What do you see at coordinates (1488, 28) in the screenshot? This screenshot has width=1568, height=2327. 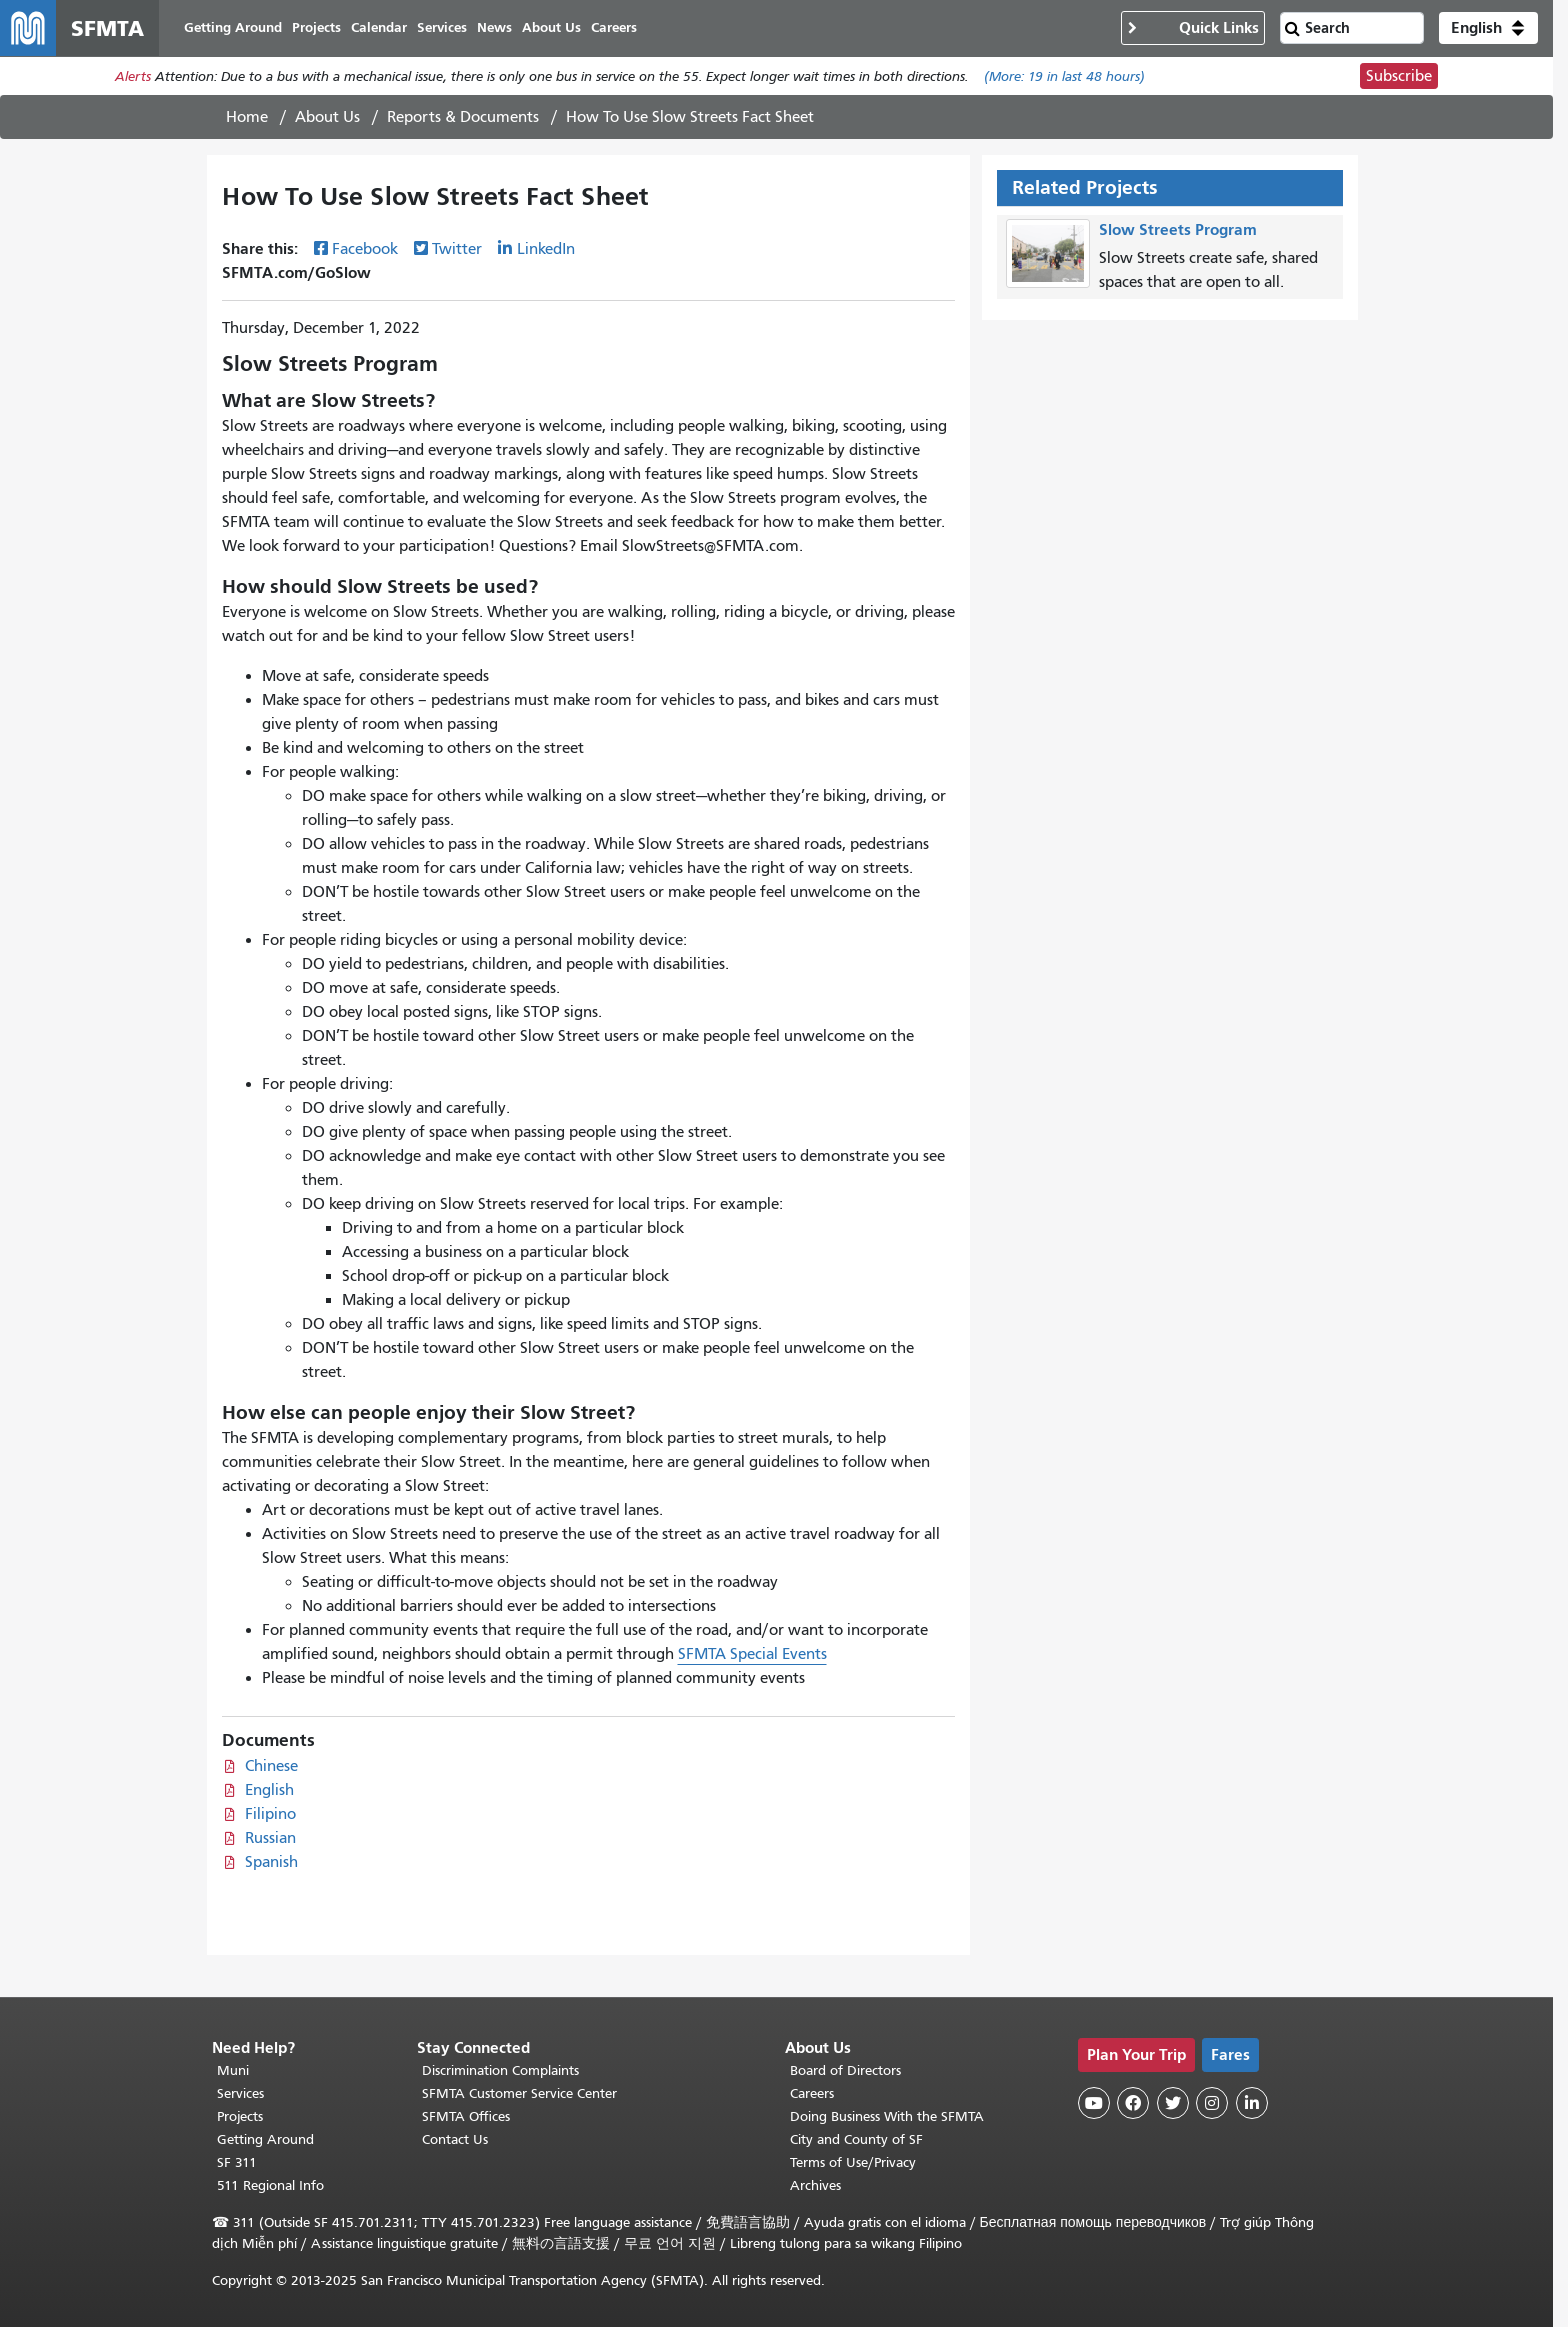 I see `[button]` at bounding box center [1488, 28].